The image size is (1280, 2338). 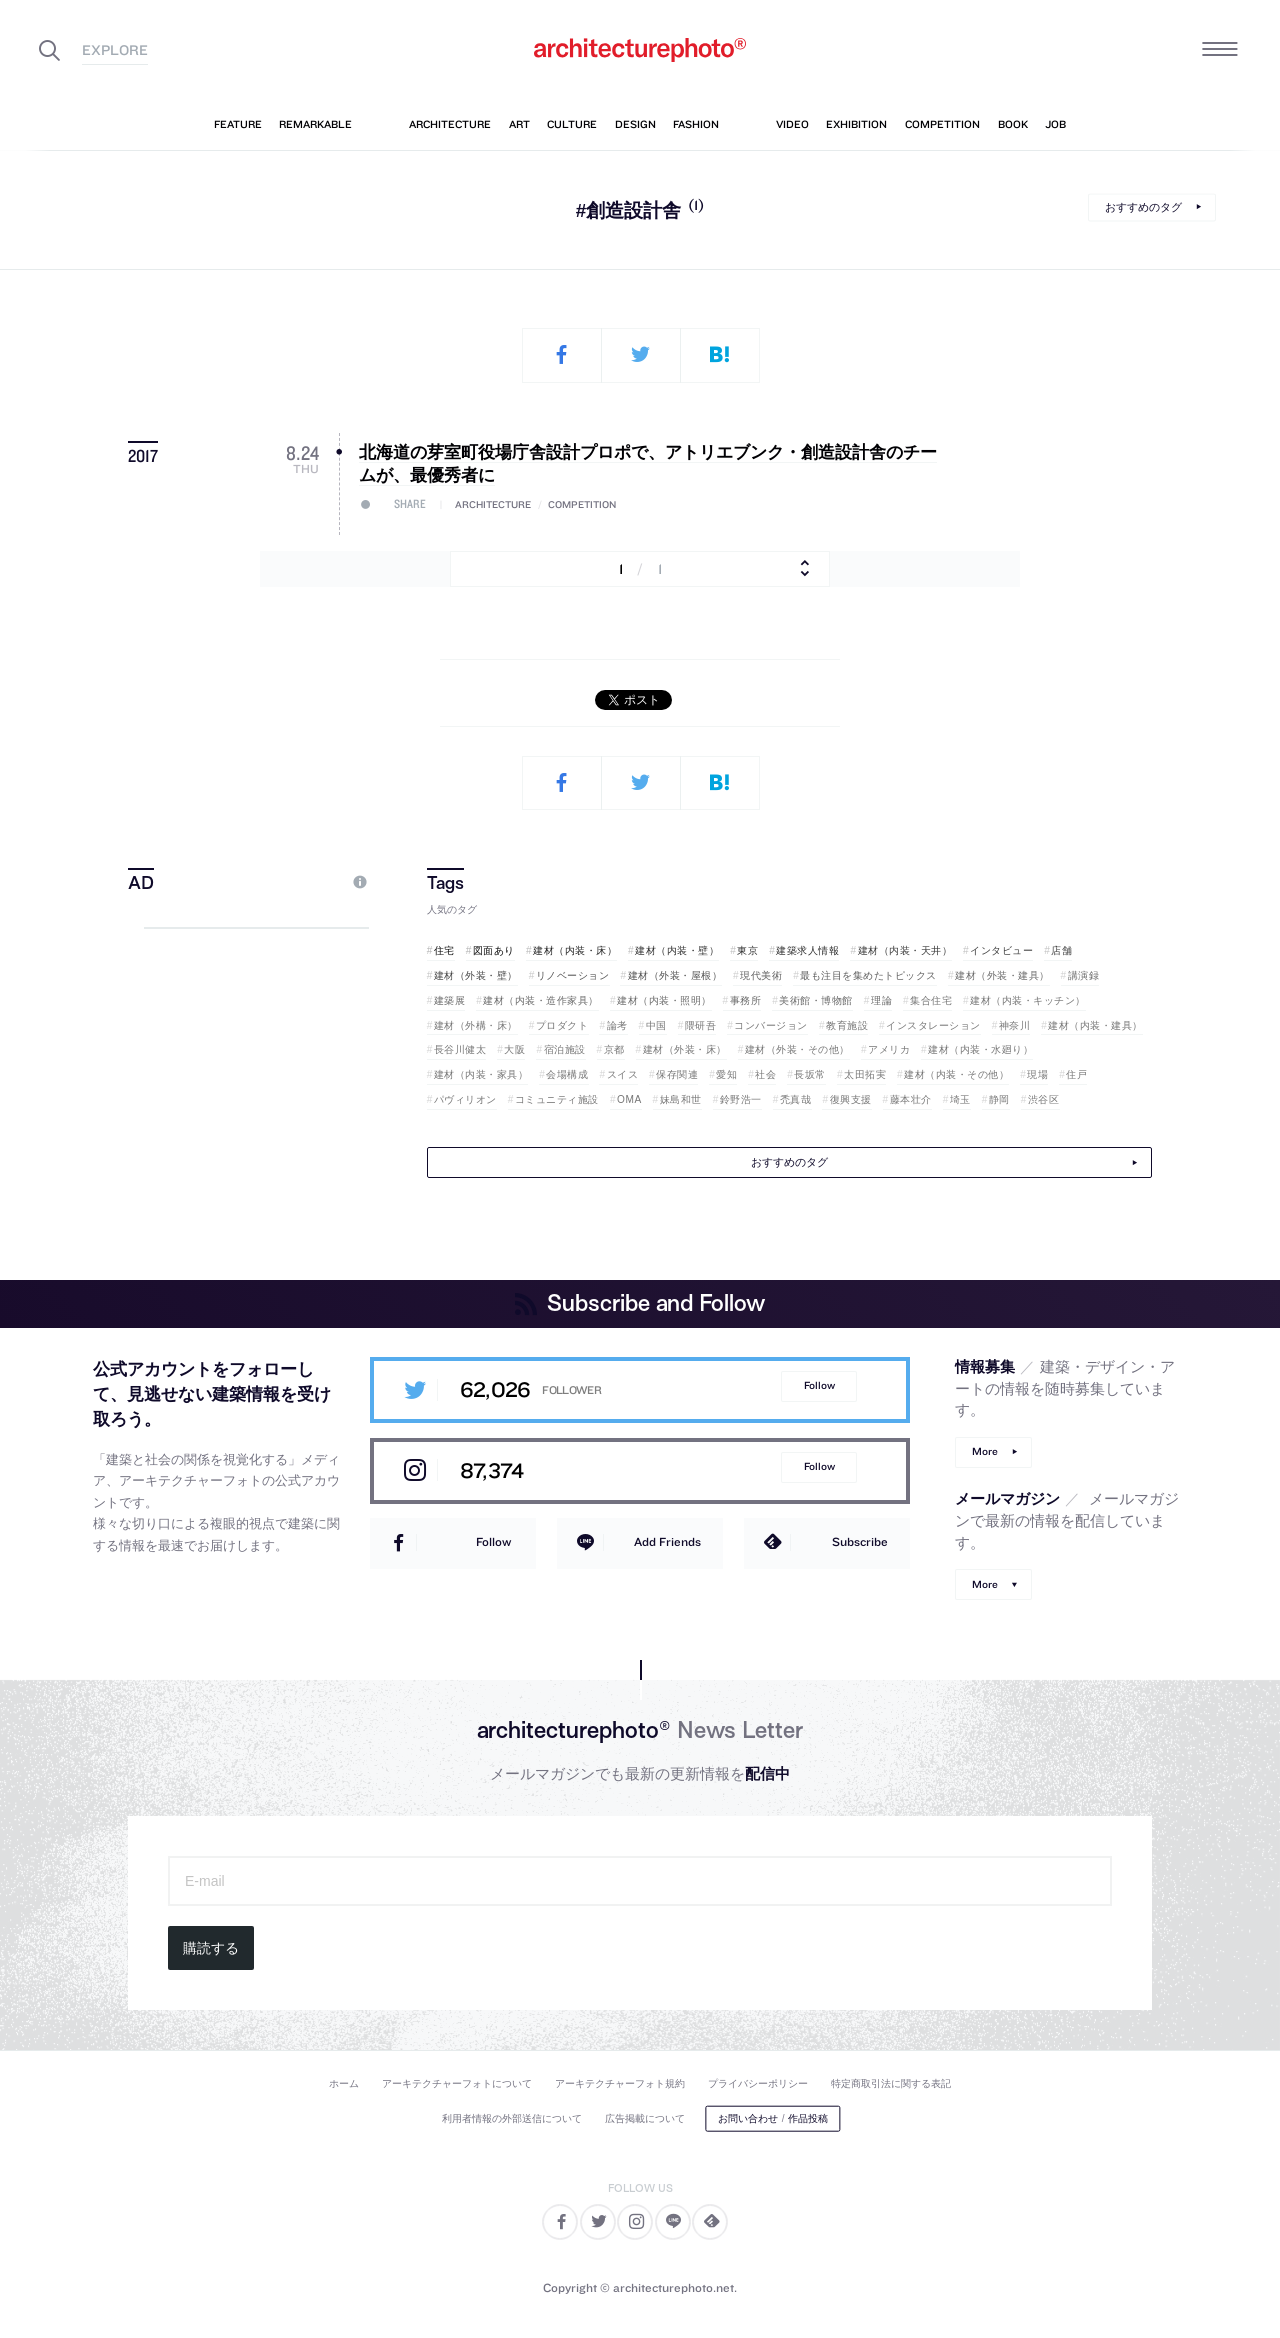 What do you see at coordinates (1084, 975) in the screenshot?
I see `講演録` at bounding box center [1084, 975].